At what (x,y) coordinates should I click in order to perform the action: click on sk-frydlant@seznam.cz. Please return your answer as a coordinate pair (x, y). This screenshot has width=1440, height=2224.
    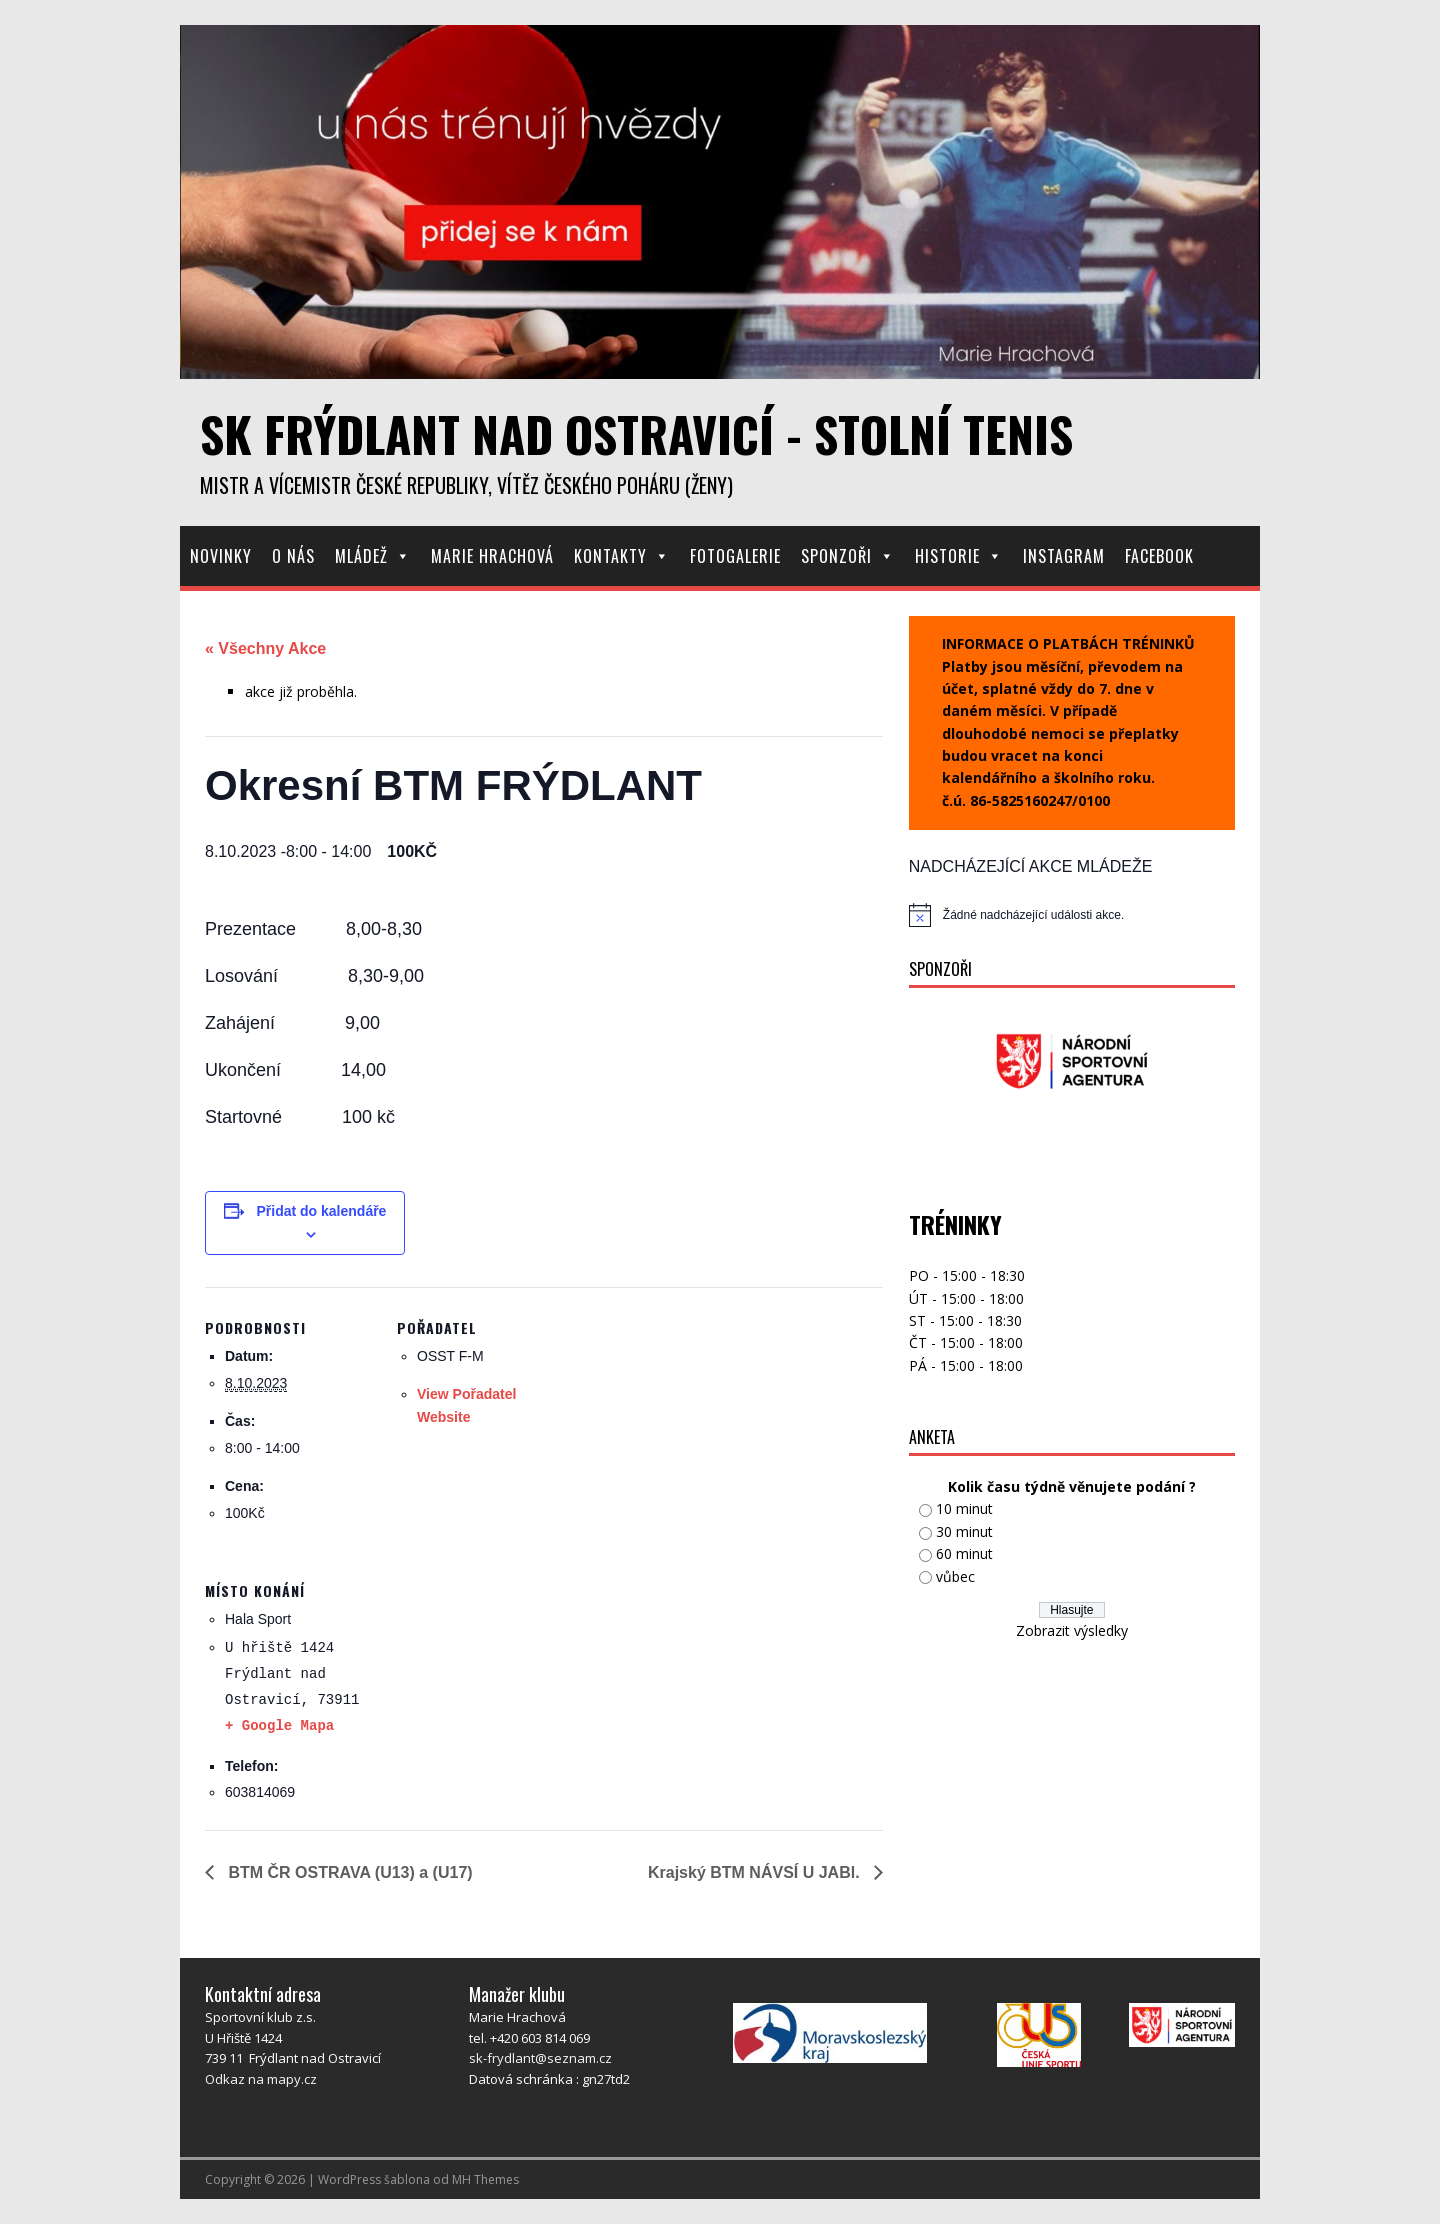
    Looking at the image, I should click on (540, 2058).